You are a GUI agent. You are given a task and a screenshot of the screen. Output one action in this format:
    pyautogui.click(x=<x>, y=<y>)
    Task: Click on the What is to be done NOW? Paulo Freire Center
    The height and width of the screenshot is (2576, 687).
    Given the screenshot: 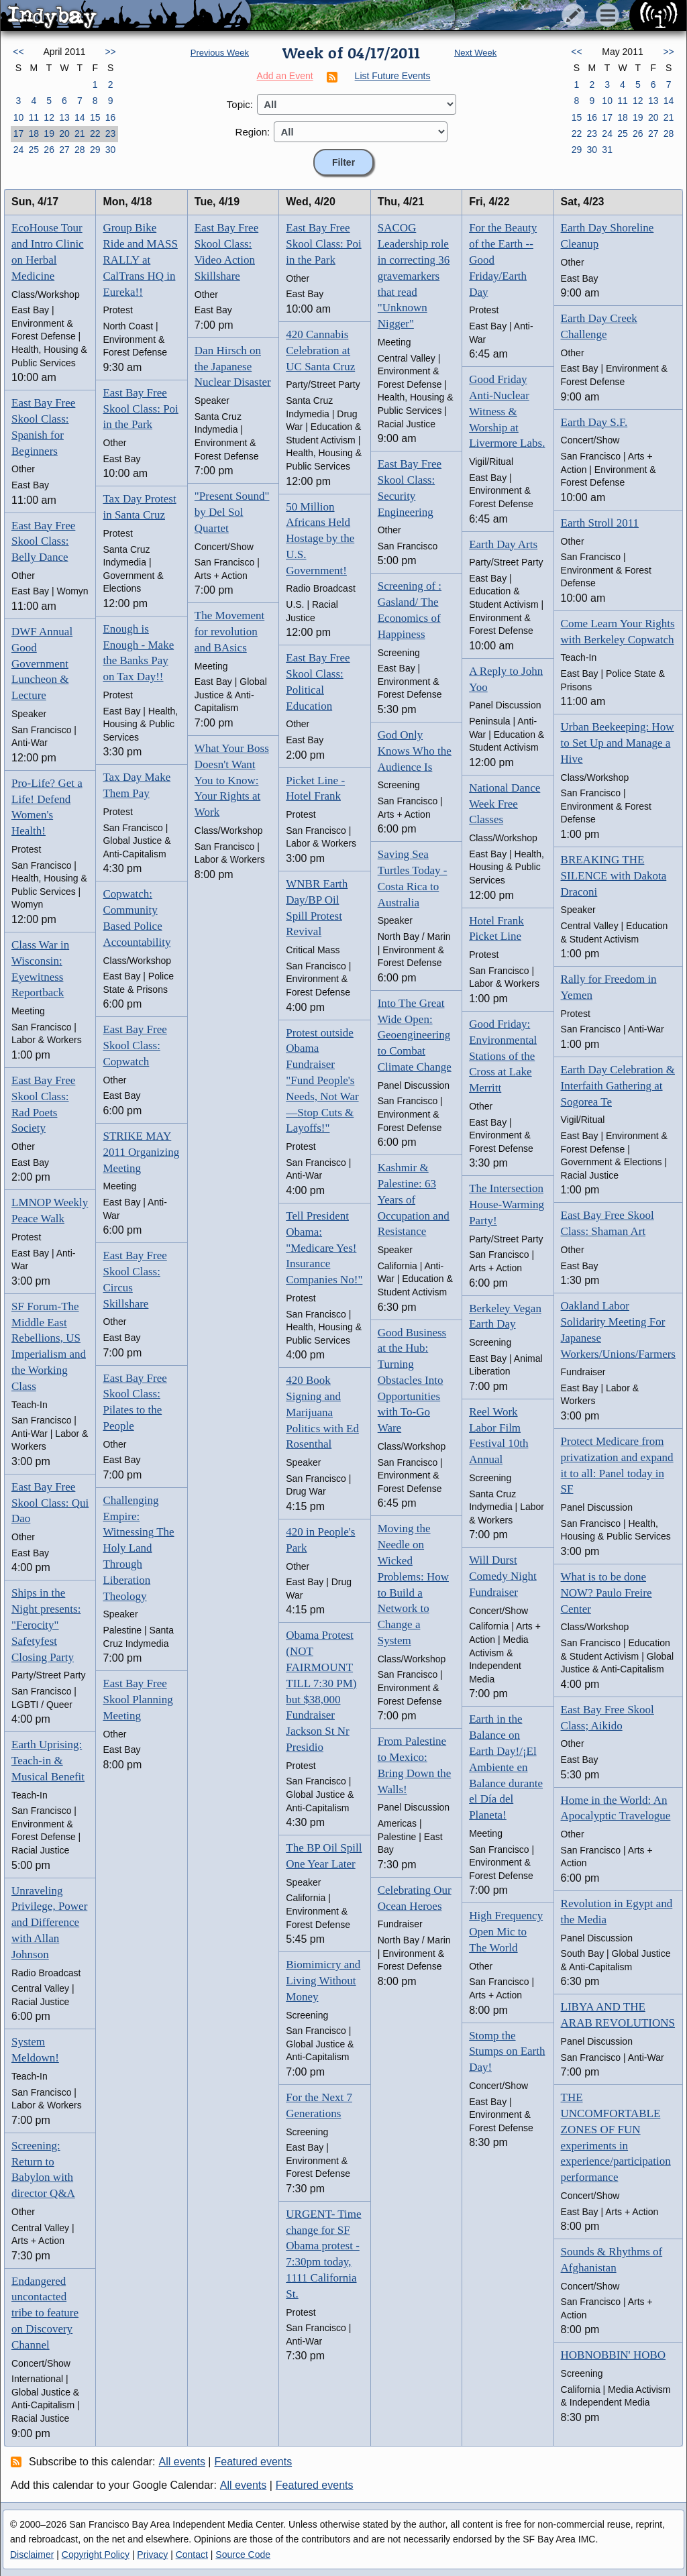 What is the action you would take?
    pyautogui.click(x=606, y=1592)
    